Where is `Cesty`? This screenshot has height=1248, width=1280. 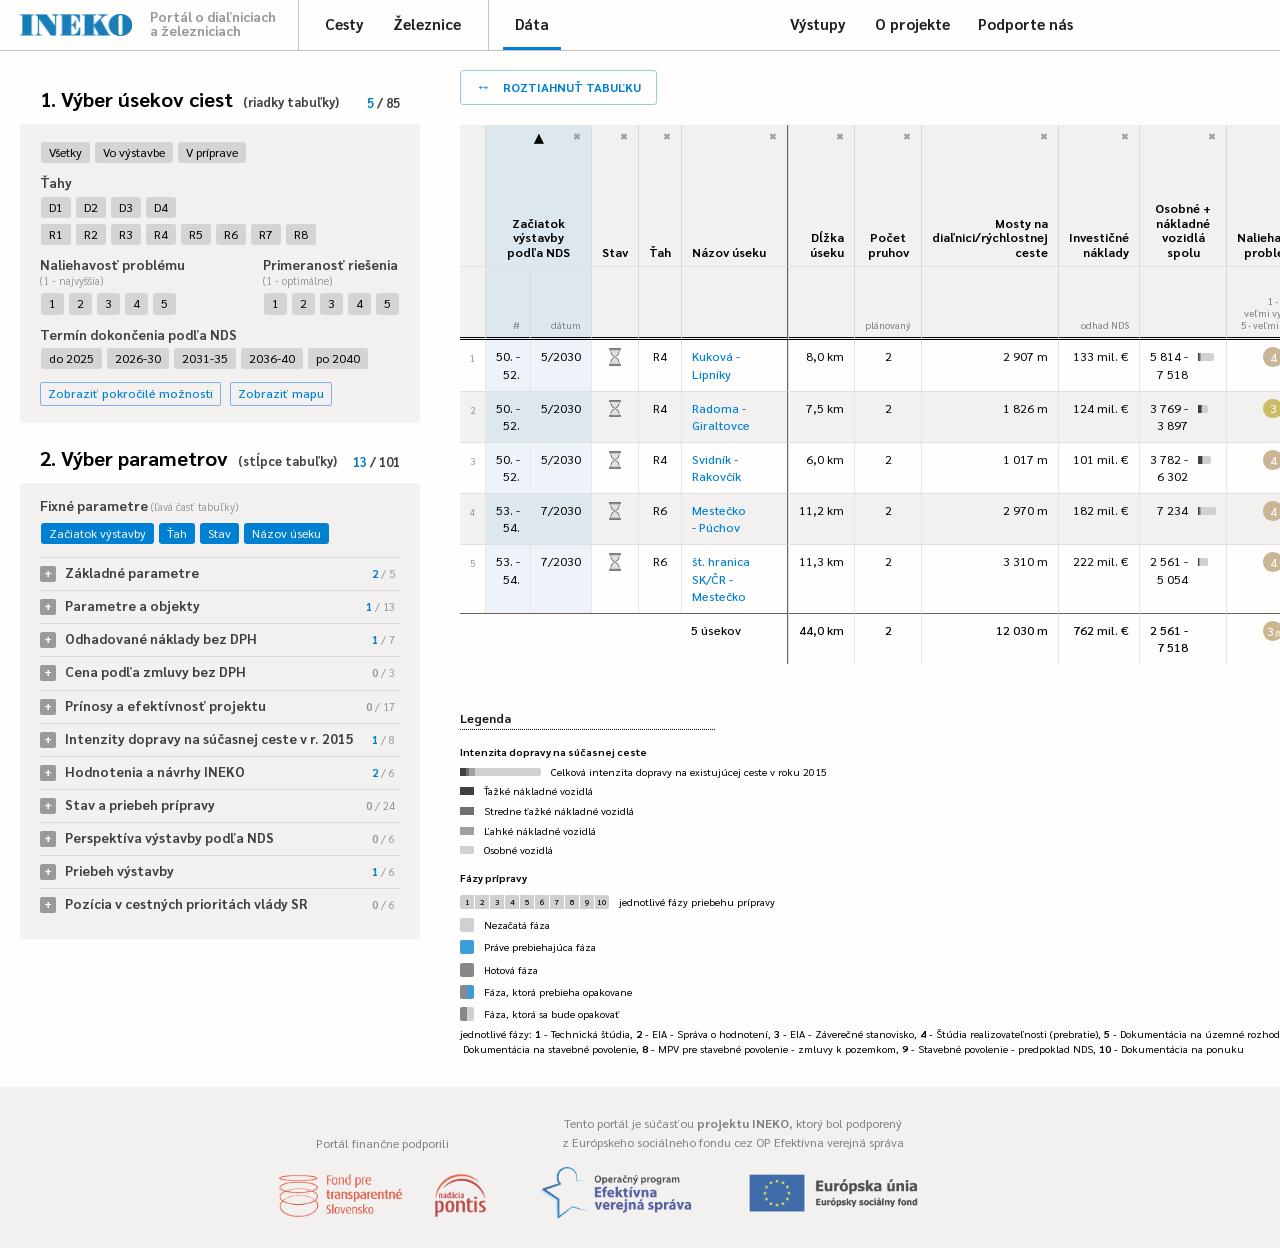 Cesty is located at coordinates (344, 23).